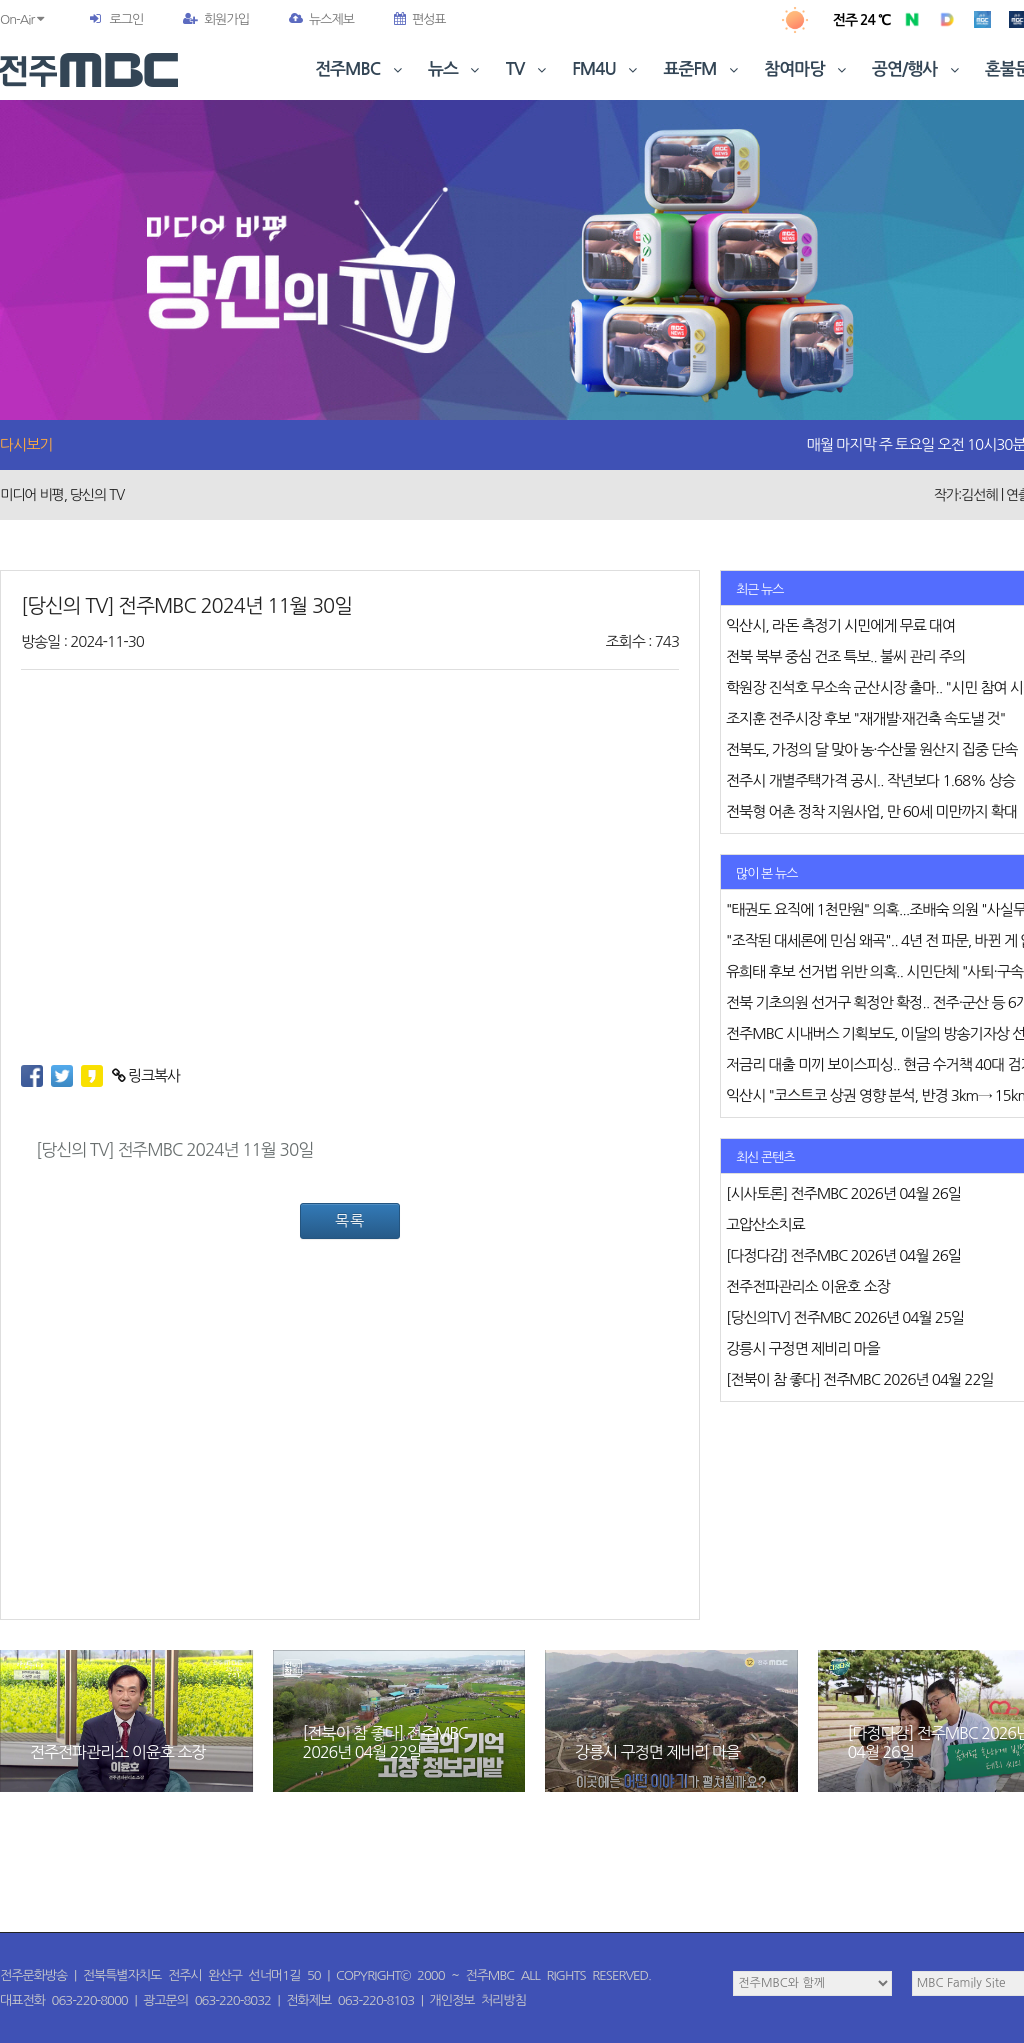 The height and width of the screenshot is (2043, 1024). What do you see at coordinates (360, 69) in the screenshot?
I see `전주MBC` at bounding box center [360, 69].